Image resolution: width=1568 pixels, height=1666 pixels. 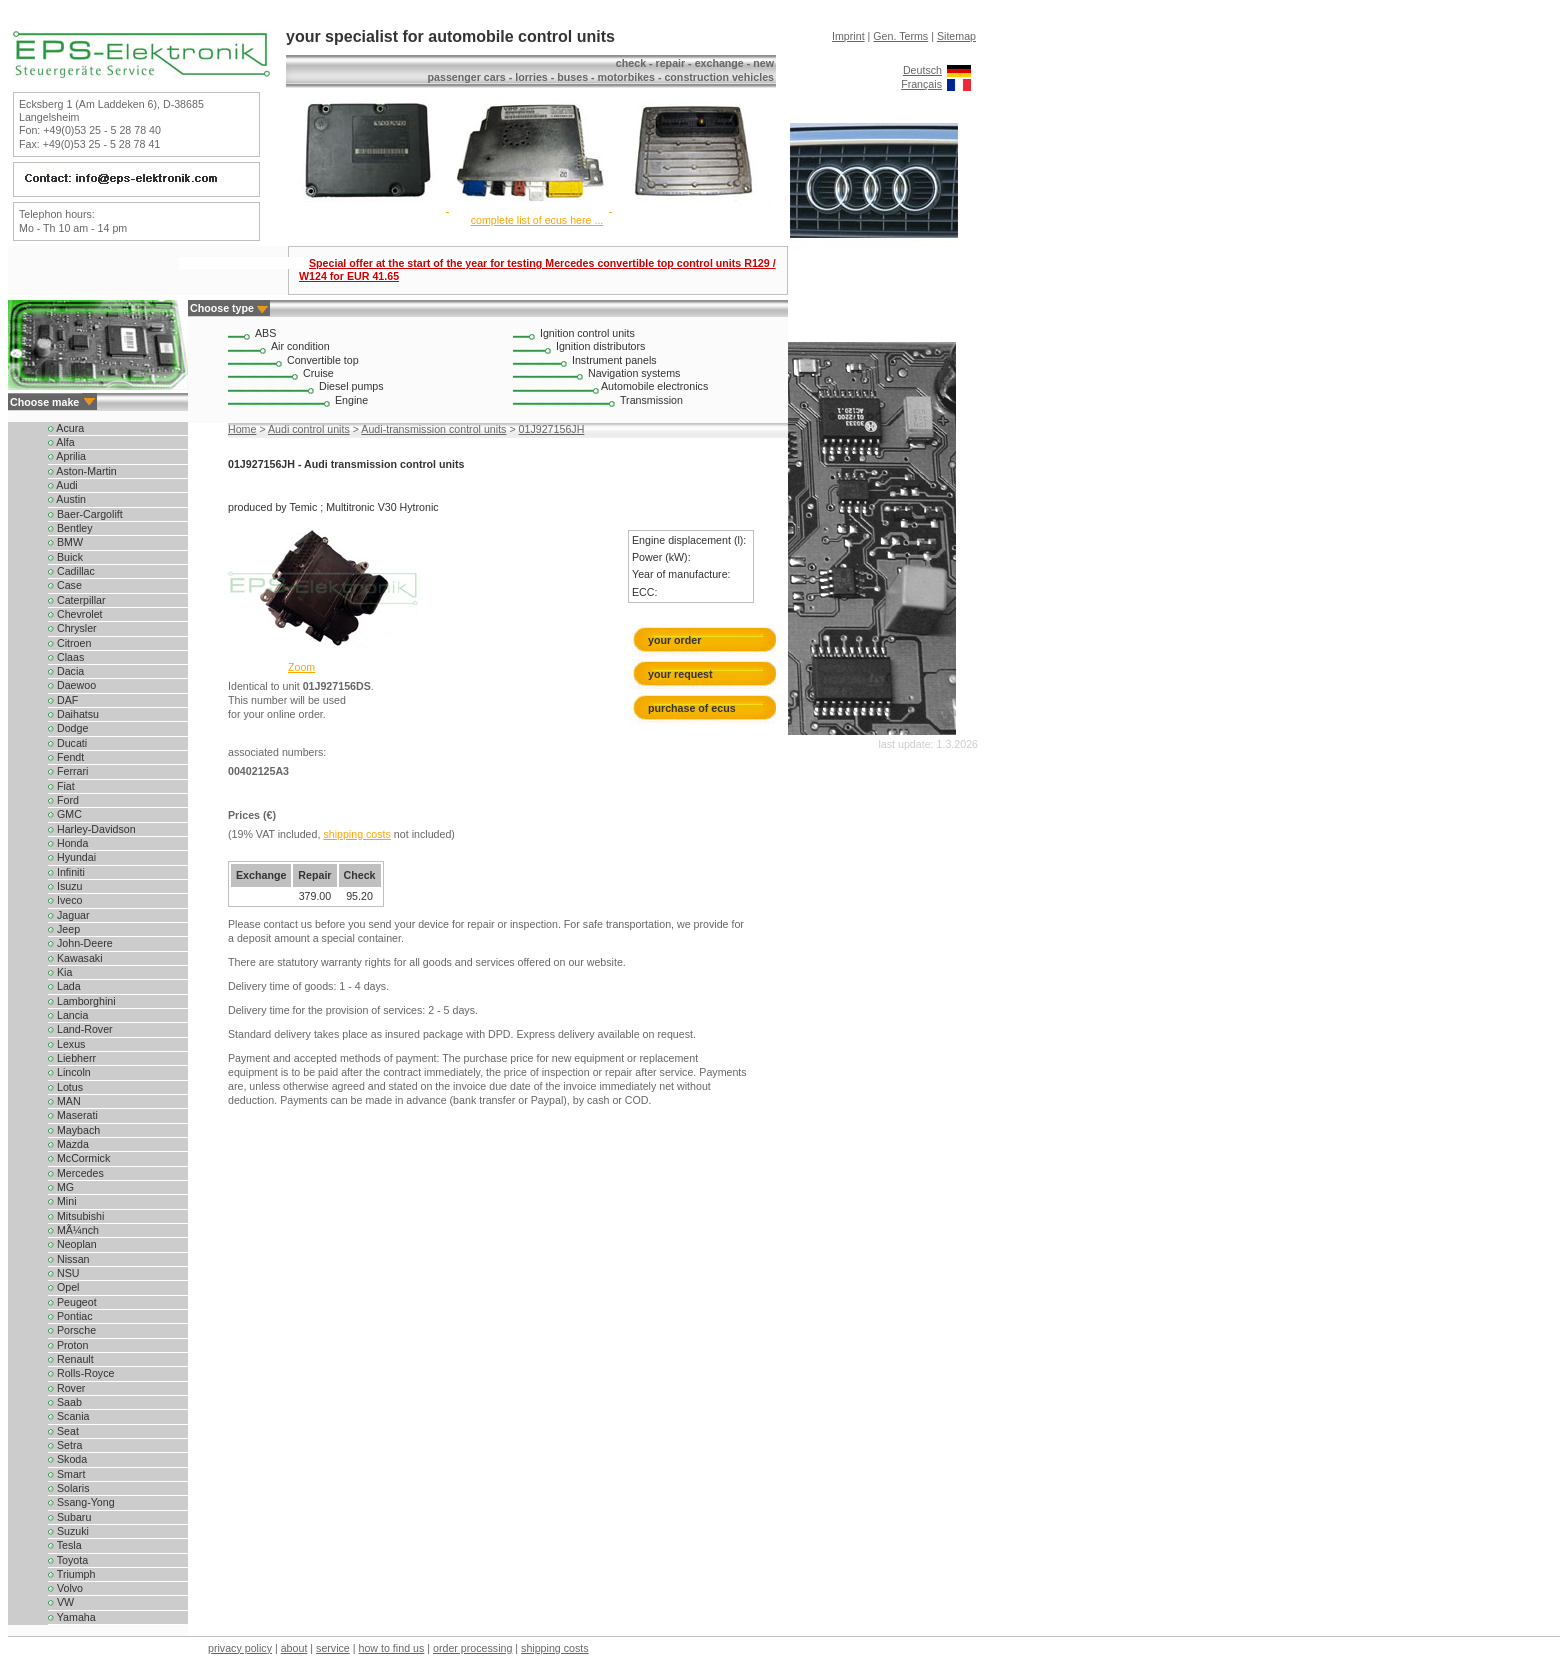 What do you see at coordinates (66, 872) in the screenshot?
I see `Infiniti` at bounding box center [66, 872].